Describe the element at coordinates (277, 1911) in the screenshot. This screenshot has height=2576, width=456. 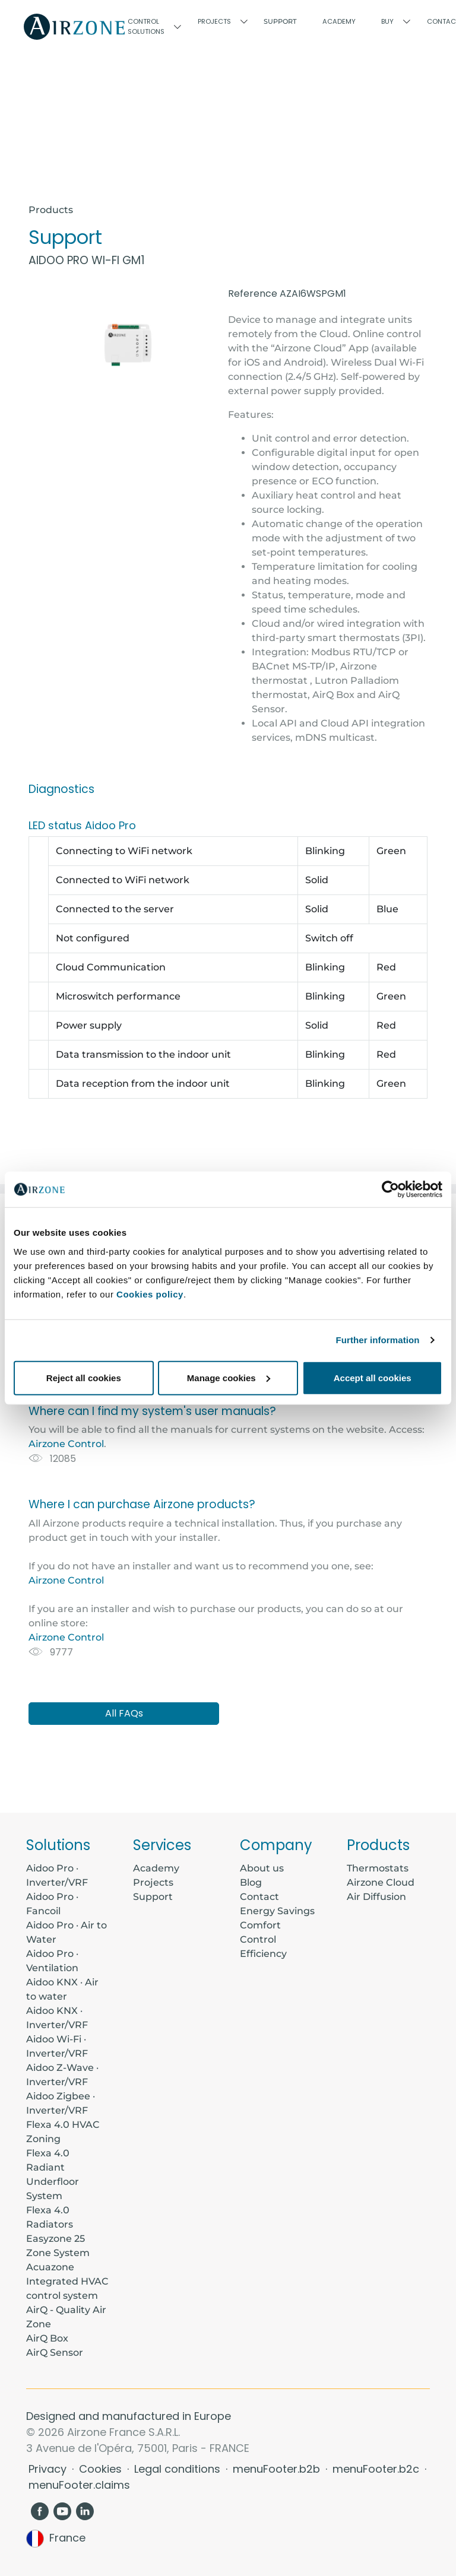
I see `Energy Savings` at that location.